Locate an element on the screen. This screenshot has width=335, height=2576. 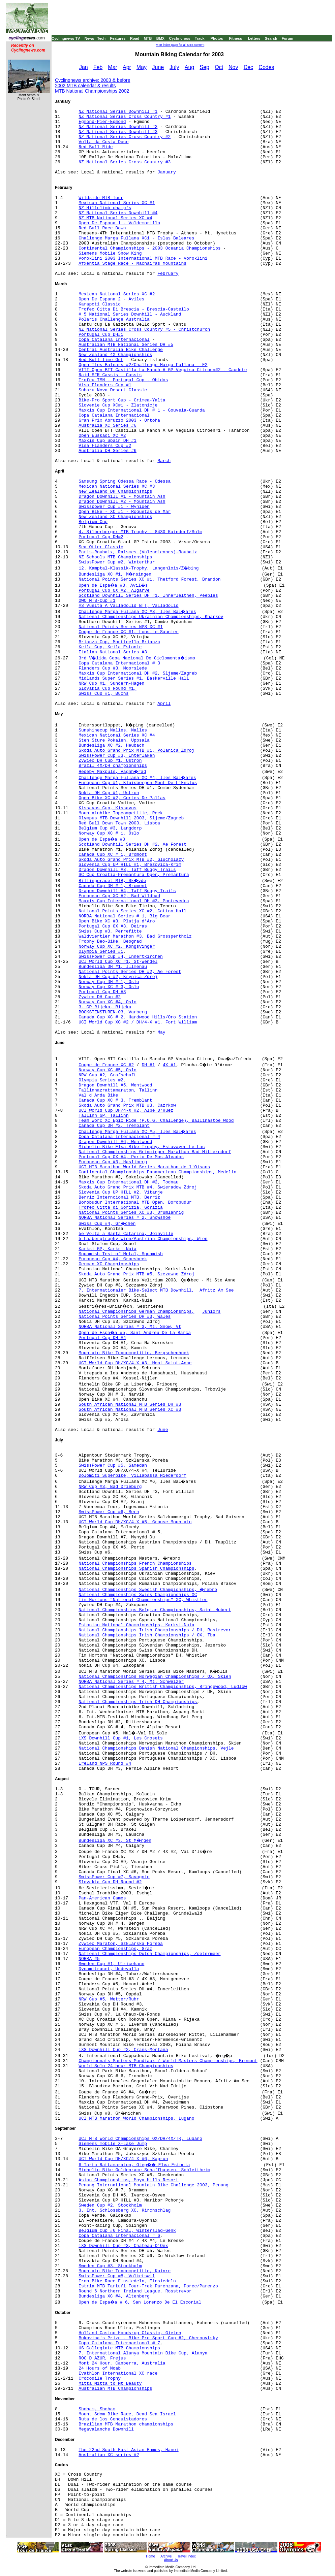
UCI World Cup DH/XC/4-X #3, Mont Saint-Anne is located at coordinates (135, 1363).